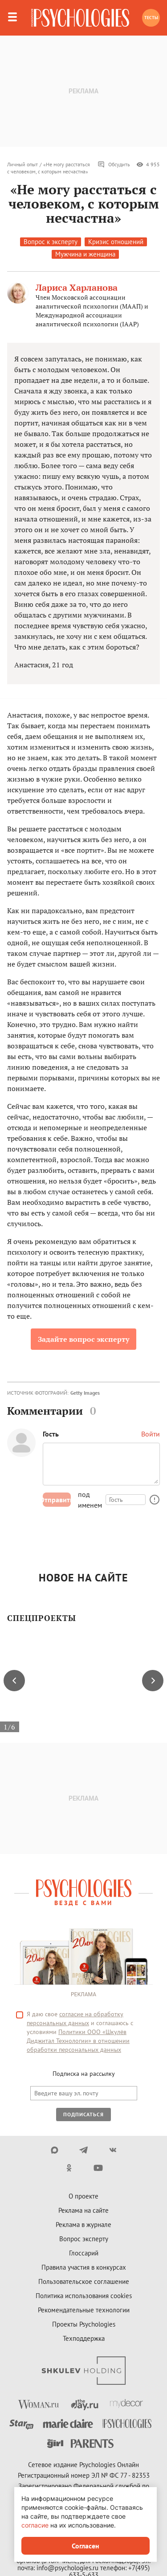 The height and width of the screenshot is (2576, 167). Describe the element at coordinates (83, 2224) in the screenshot. I see `Реклама в журнале` at that location.